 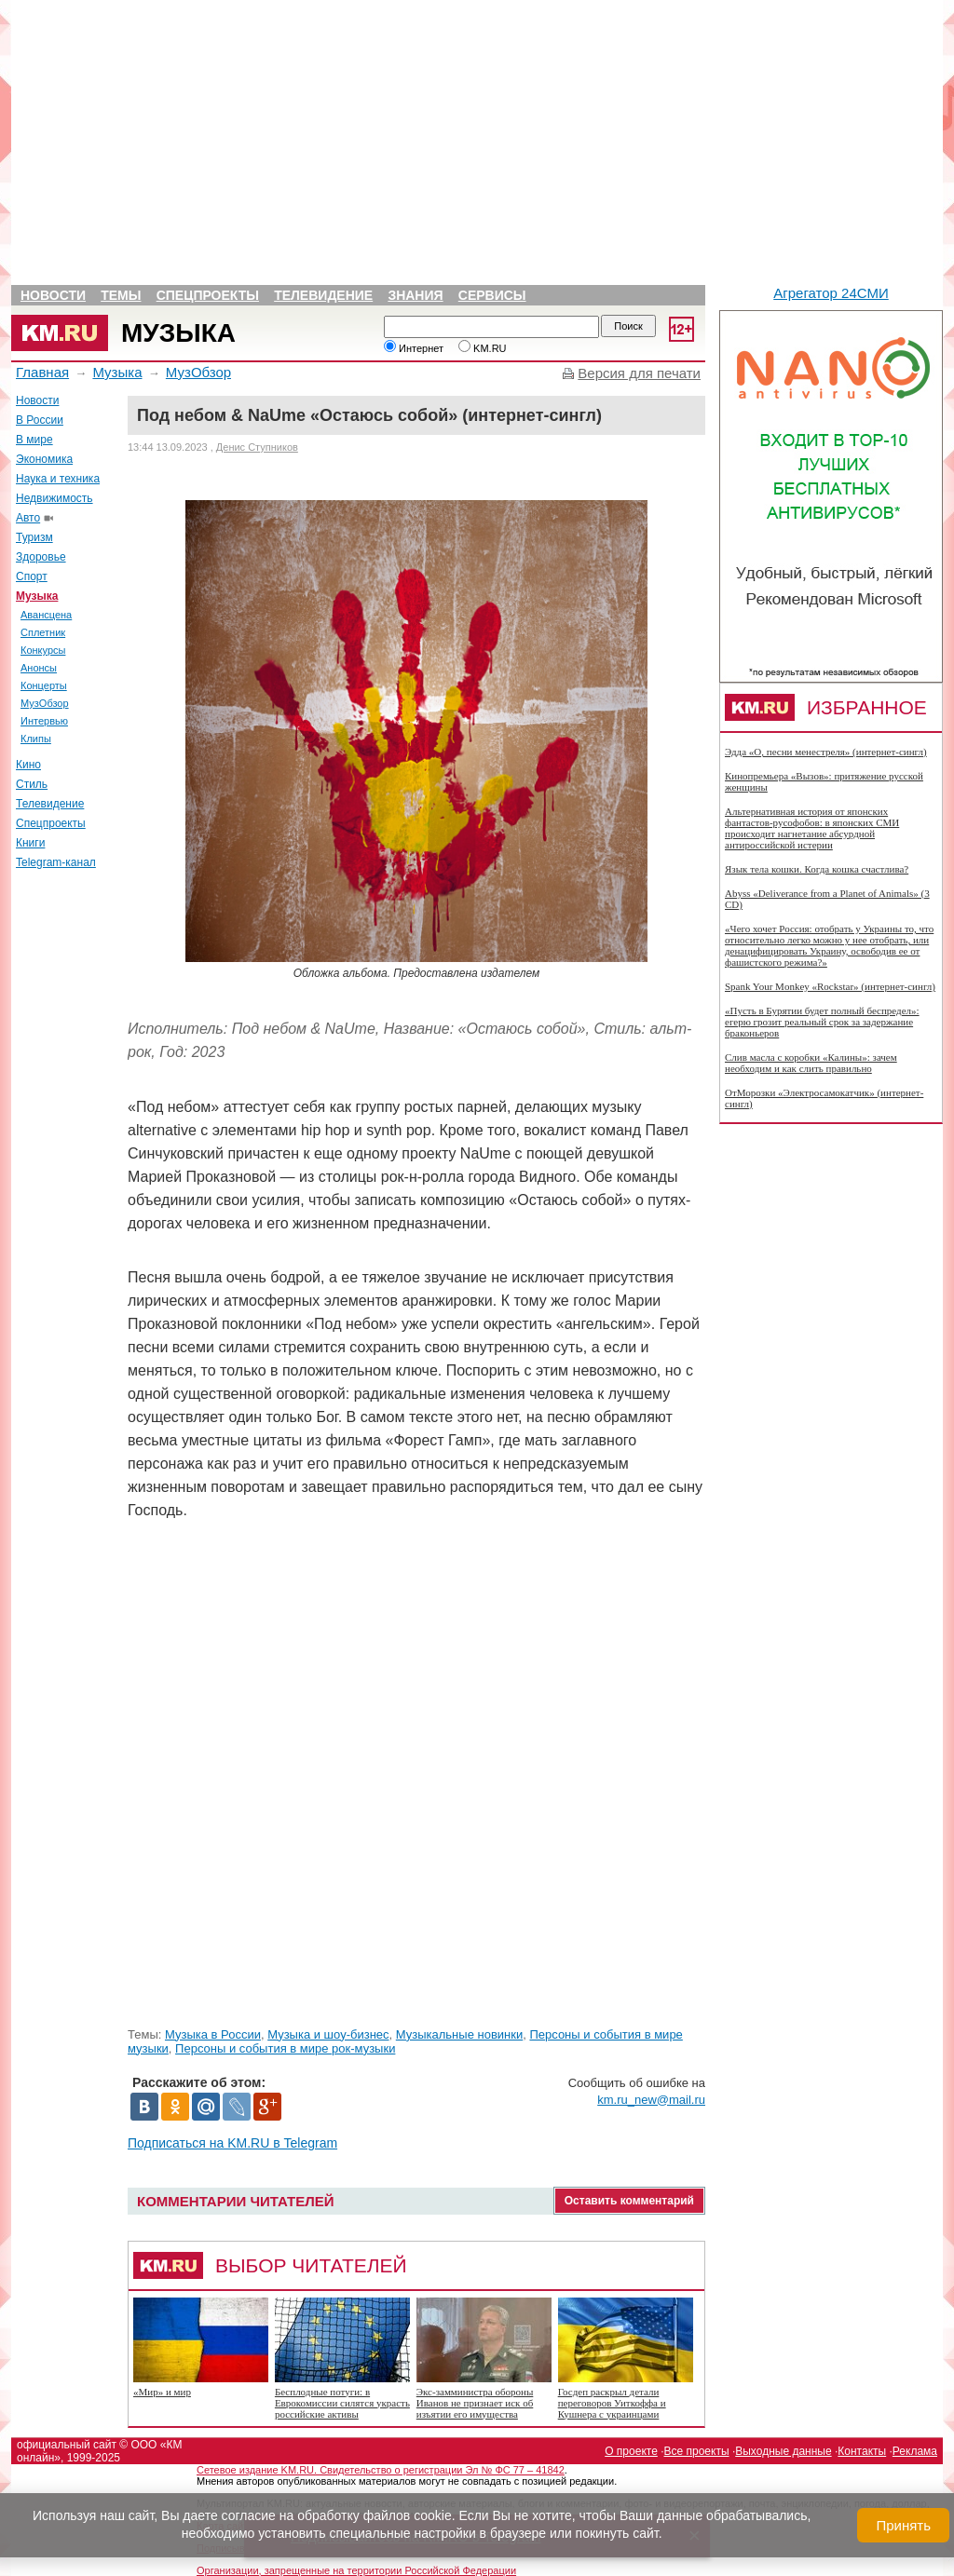 I want to click on «Мир» и мир, so click(x=162, y=2391).